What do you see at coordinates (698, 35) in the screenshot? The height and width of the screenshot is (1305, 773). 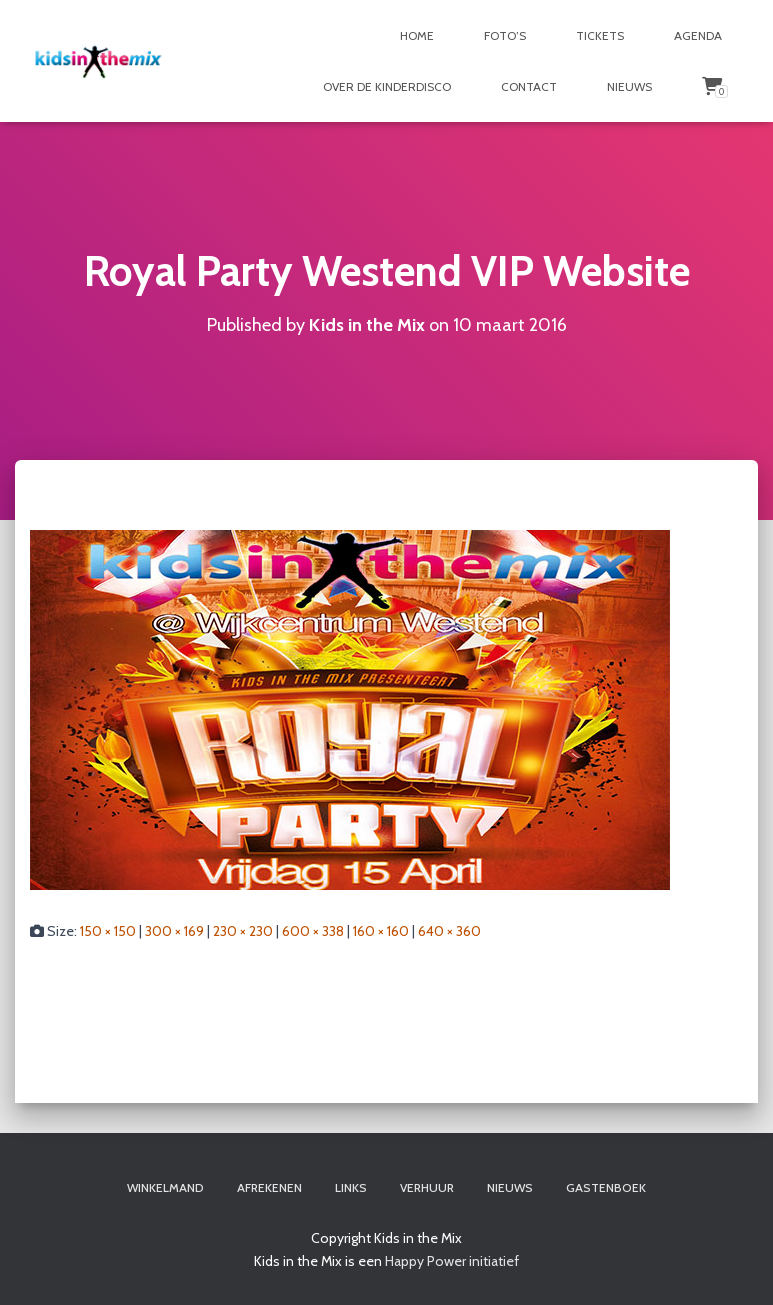 I see `Agenda` at bounding box center [698, 35].